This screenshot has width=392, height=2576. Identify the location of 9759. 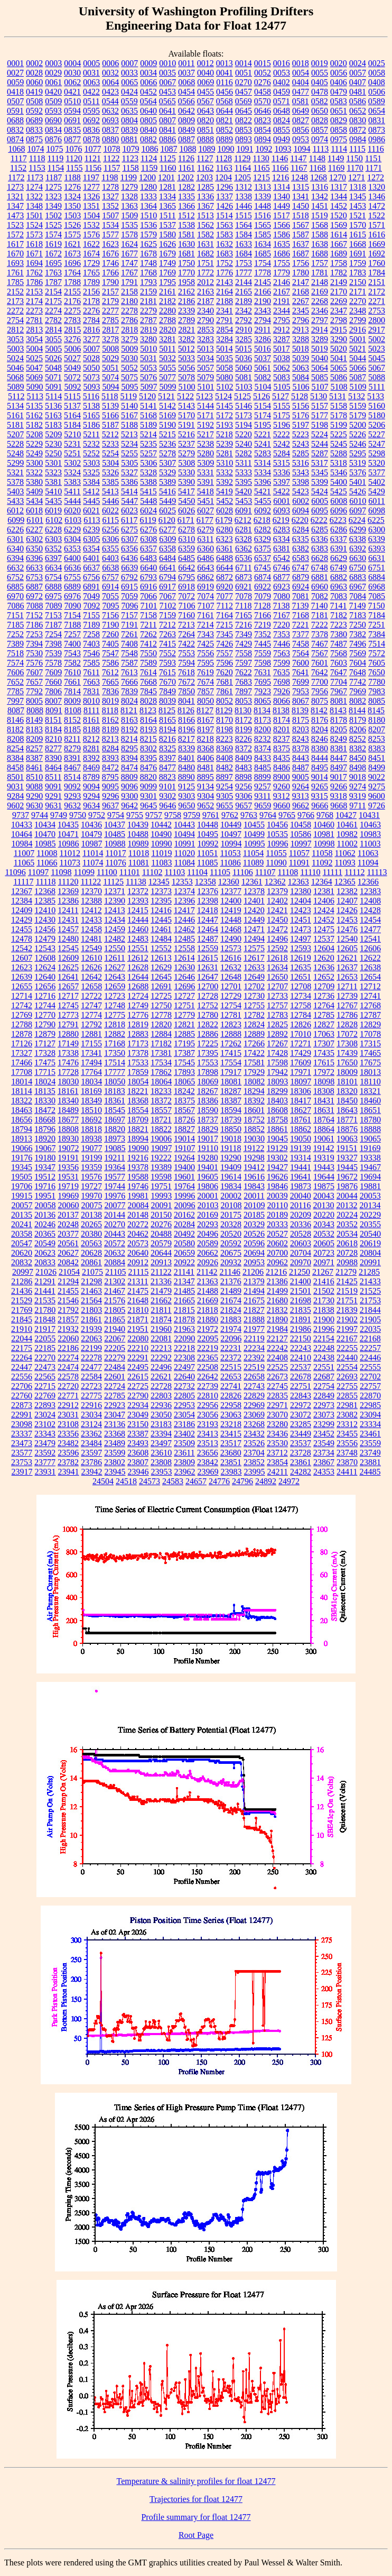
(191, 815).